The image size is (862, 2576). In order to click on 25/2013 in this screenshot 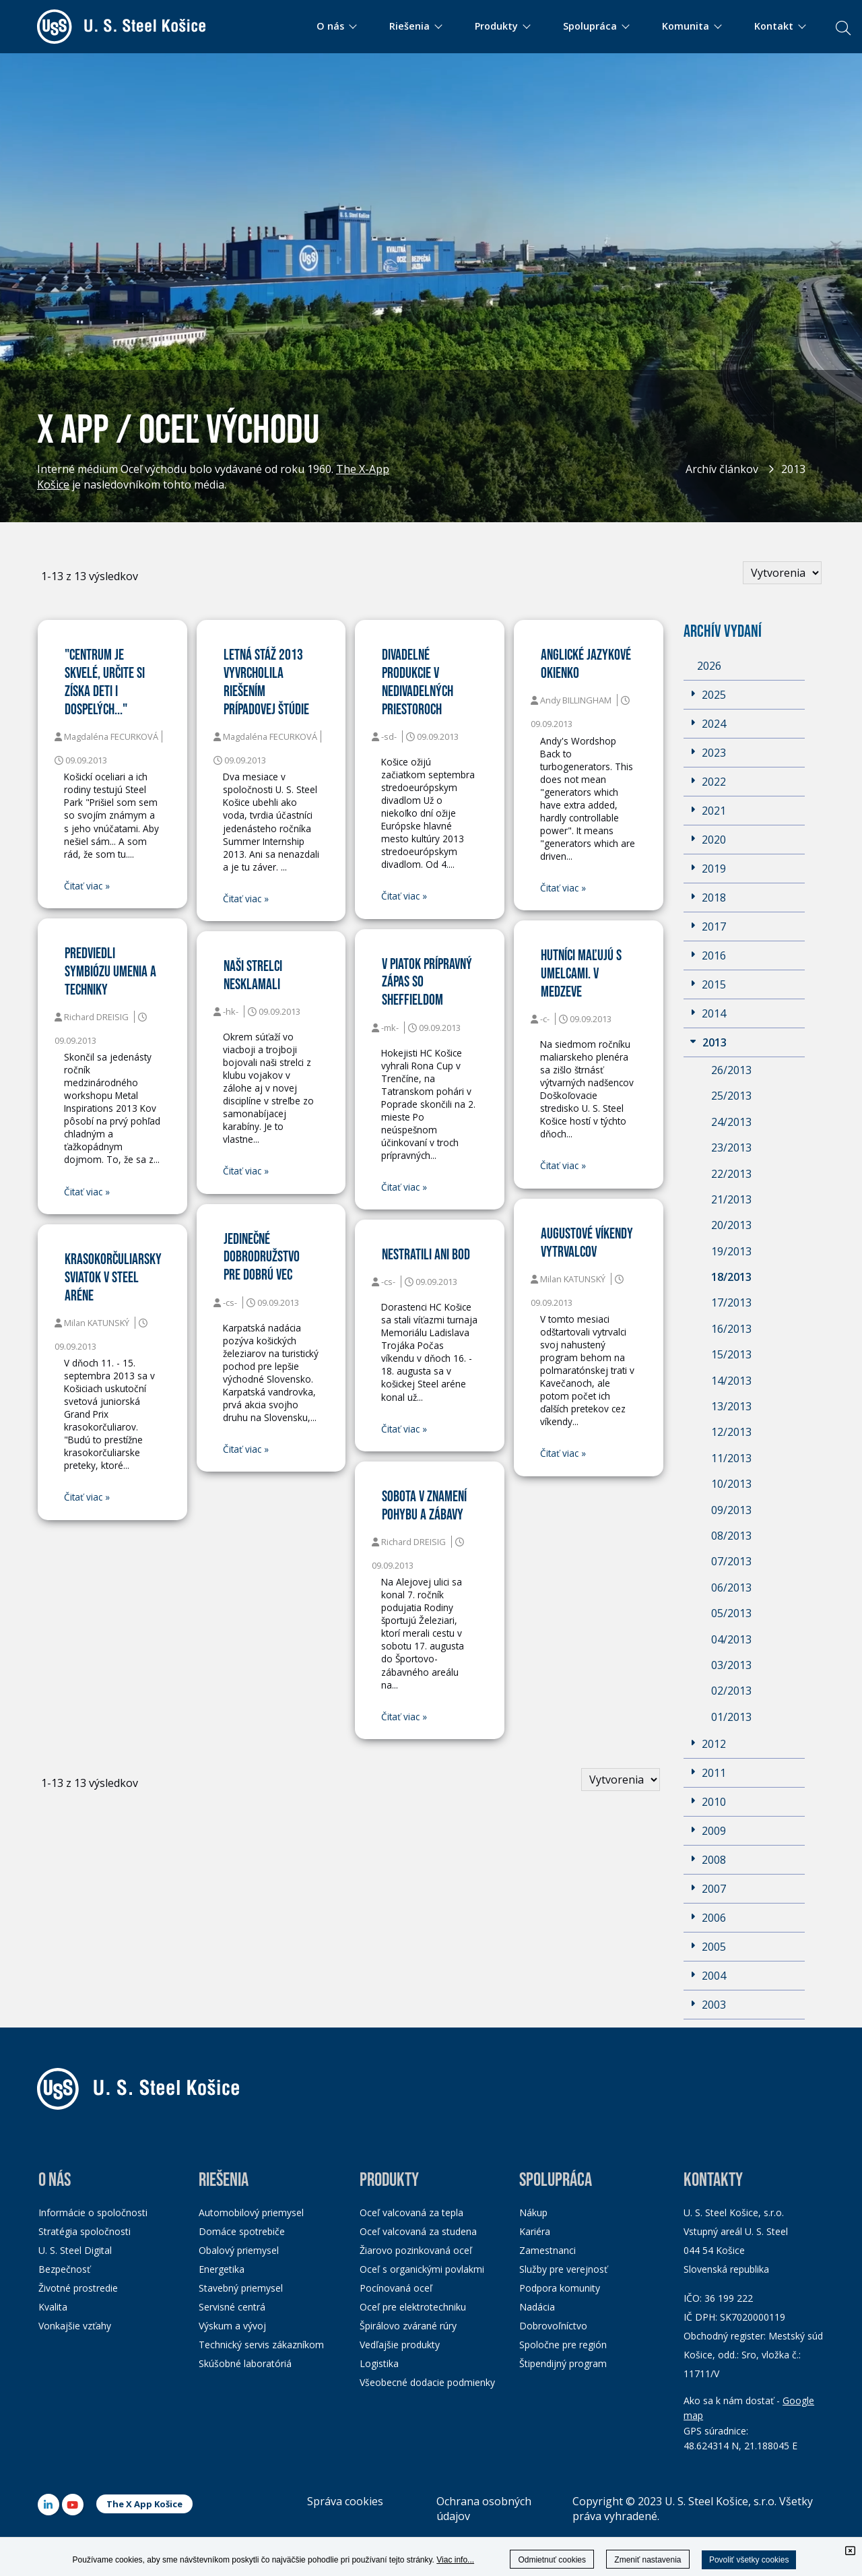, I will do `click(731, 1095)`.